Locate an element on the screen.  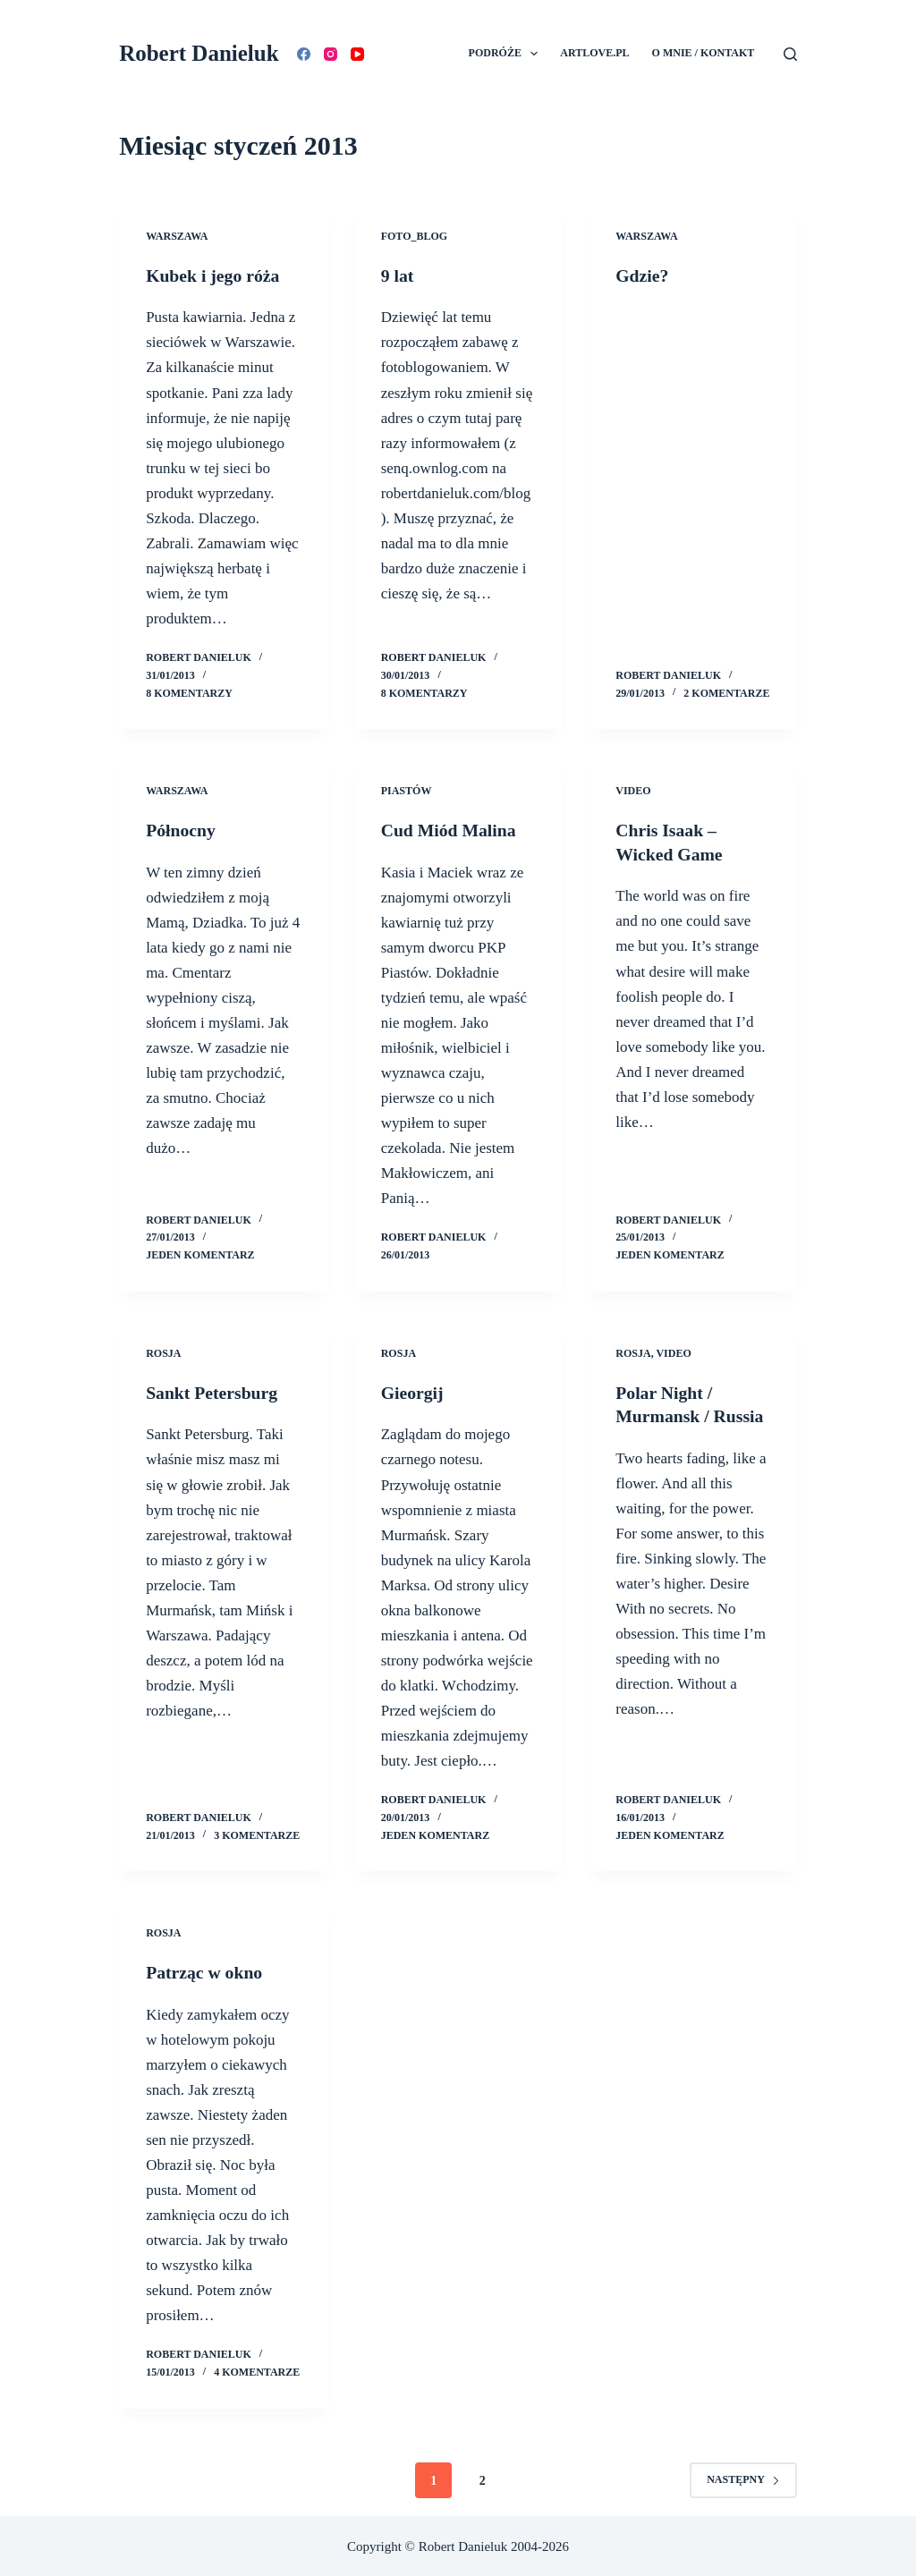
Warszawa is located at coordinates (177, 236).